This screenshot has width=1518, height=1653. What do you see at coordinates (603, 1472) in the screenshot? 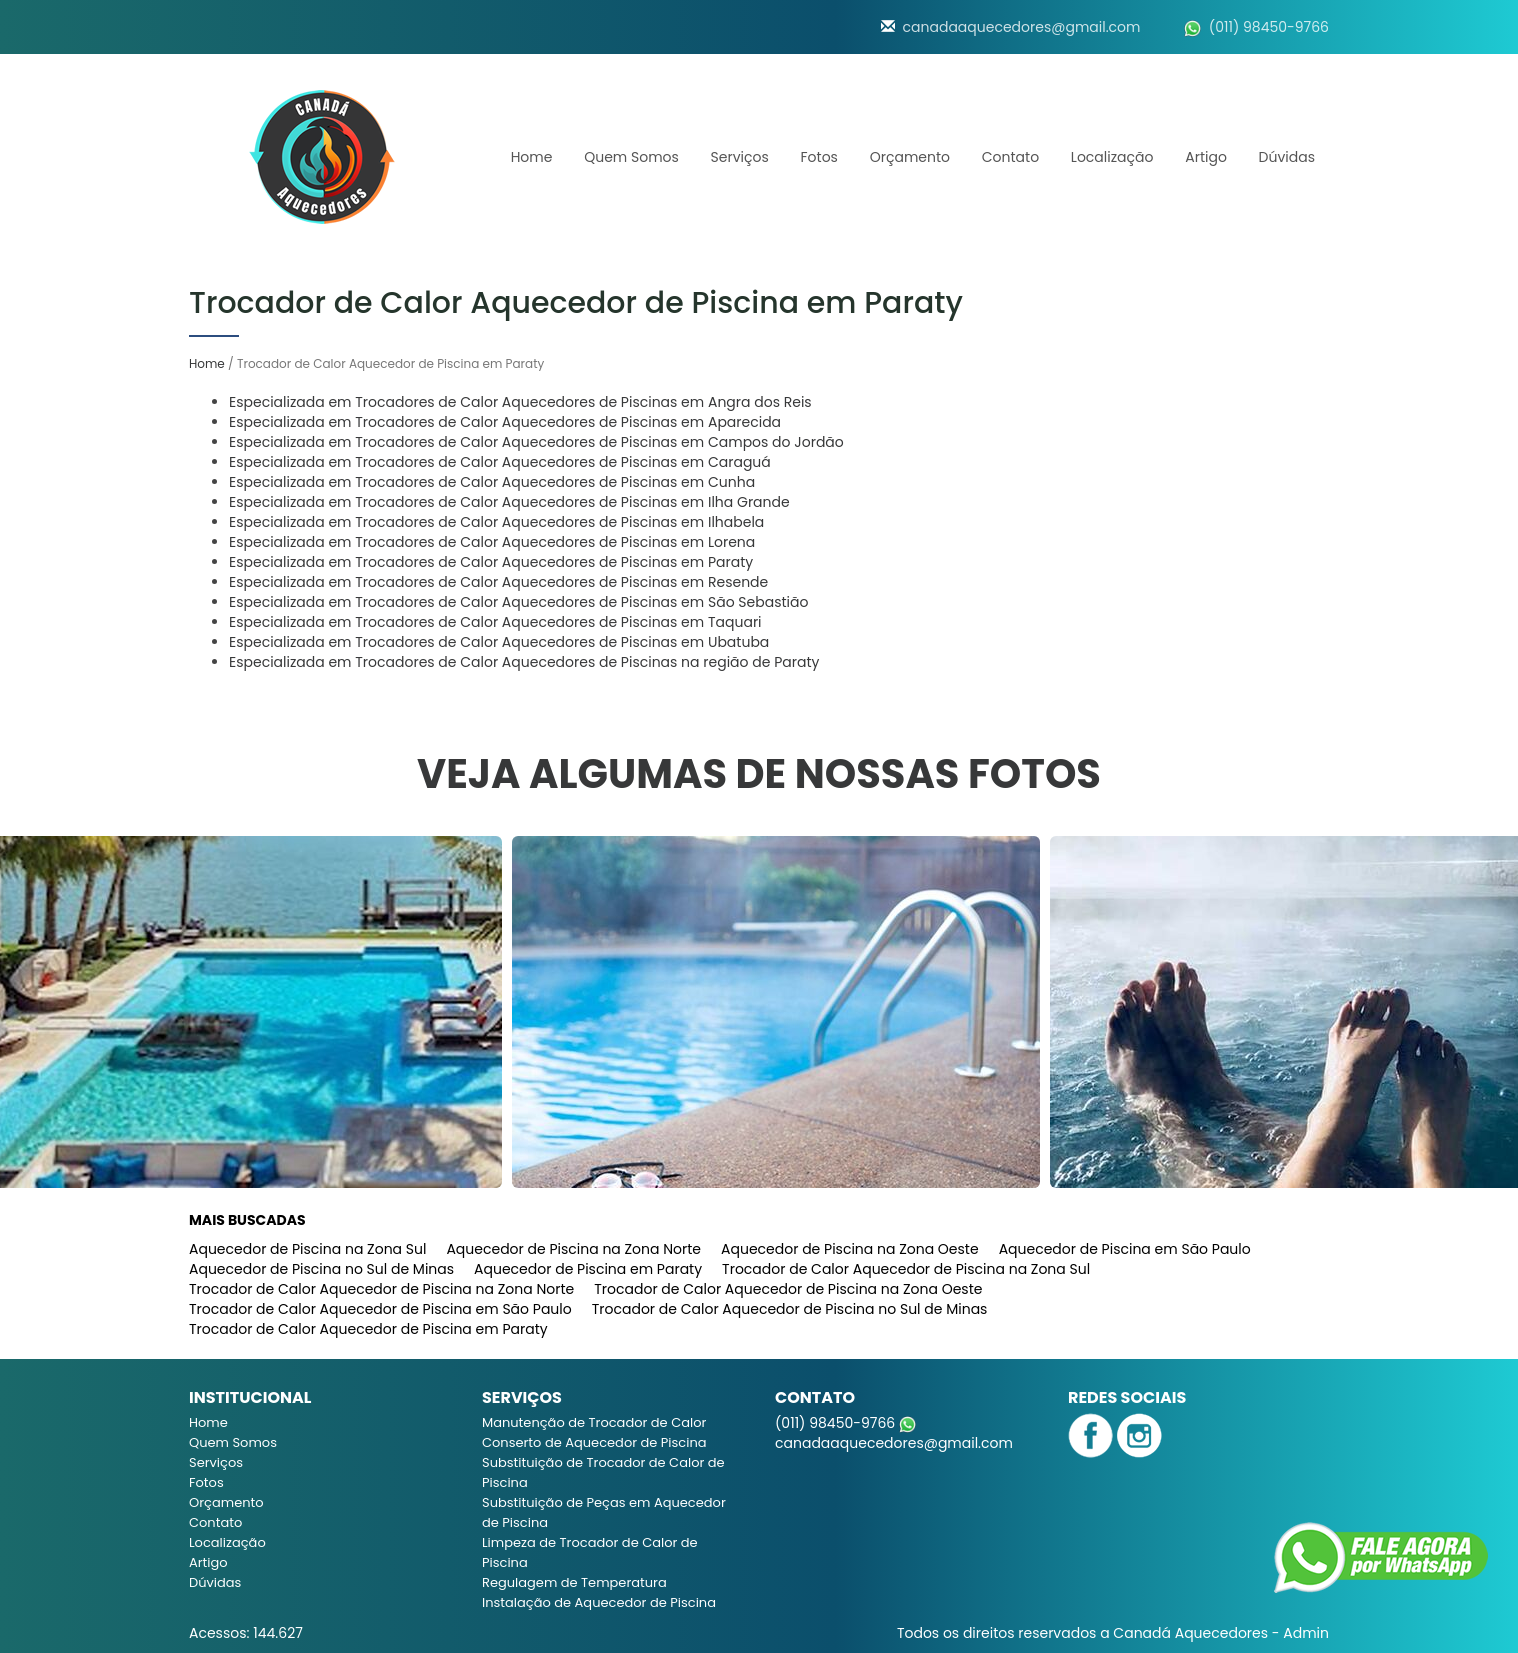
I see `Substituição de Trocador de Calor de Piscina` at bounding box center [603, 1472].